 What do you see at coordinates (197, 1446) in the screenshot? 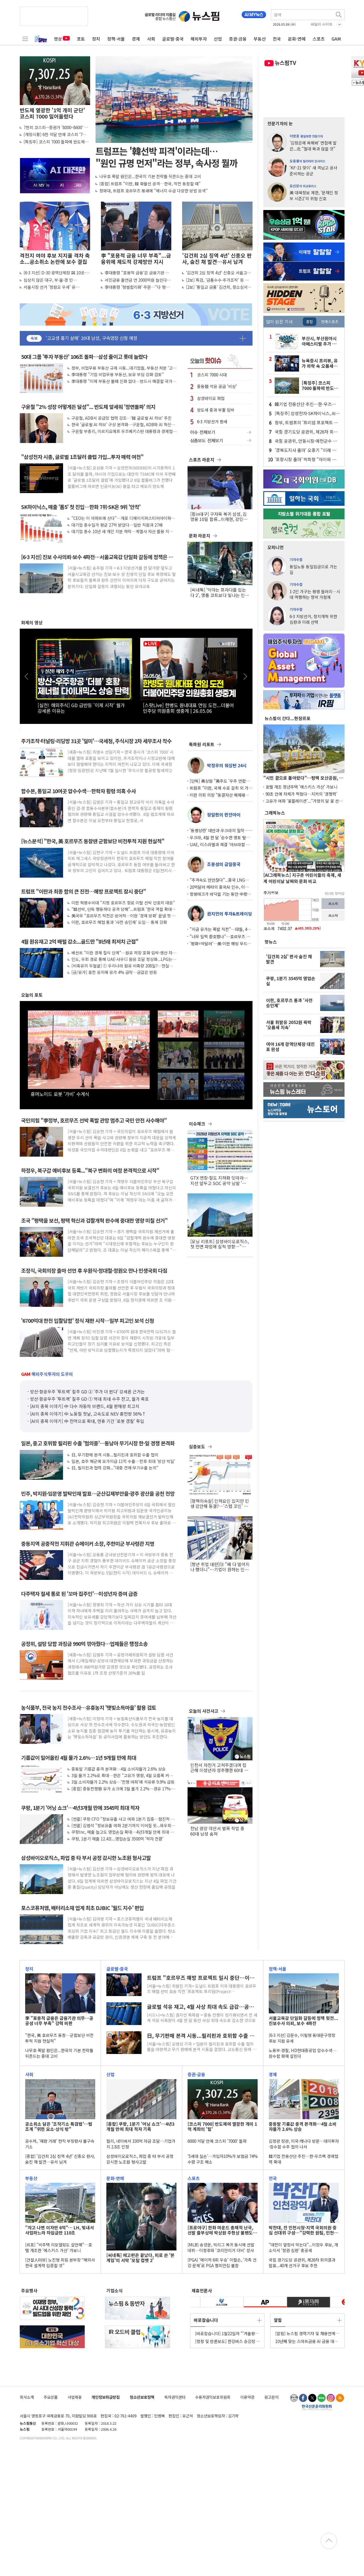
I see `심층보도` at bounding box center [197, 1446].